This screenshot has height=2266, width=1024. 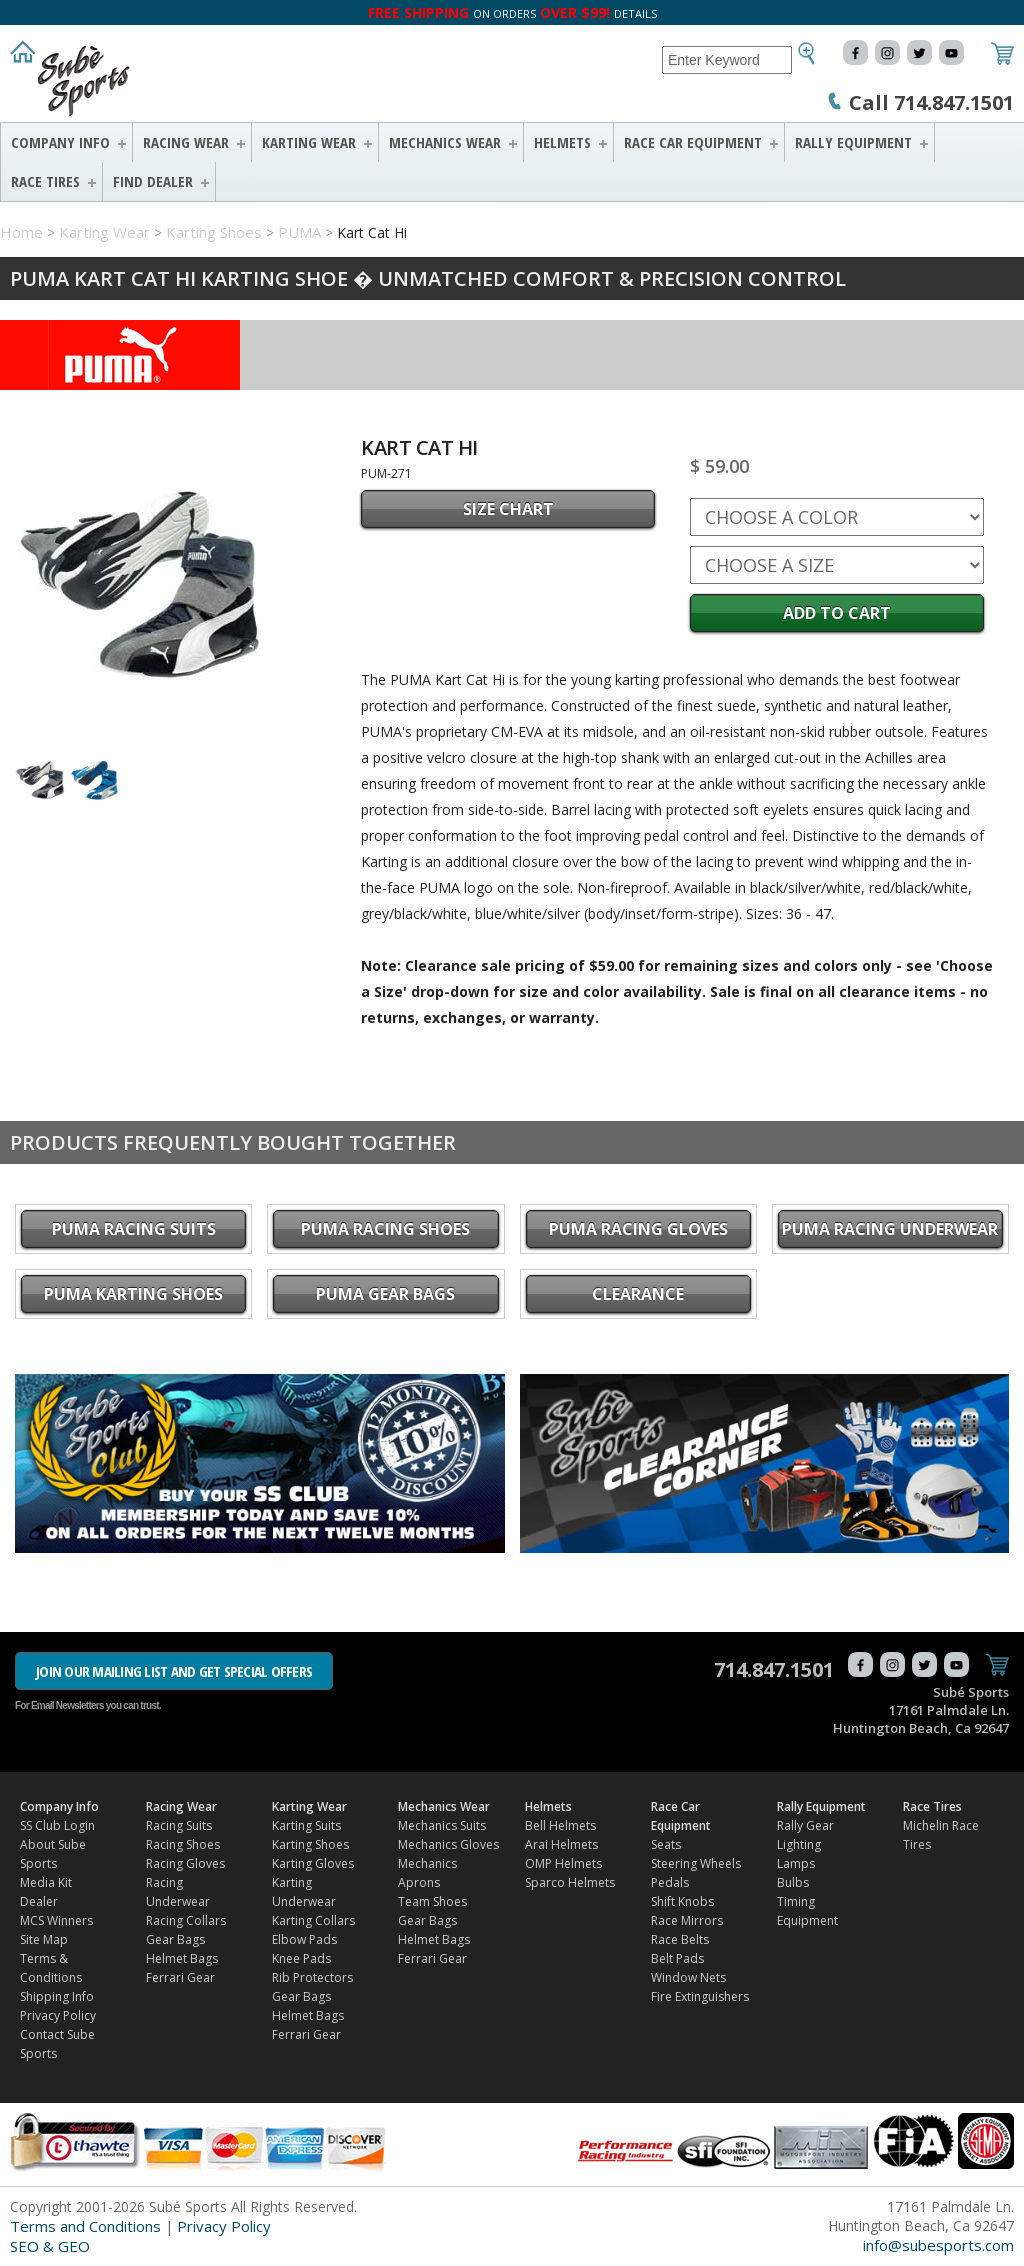 I want to click on PUMA Racing Gloves, so click(x=638, y=1229).